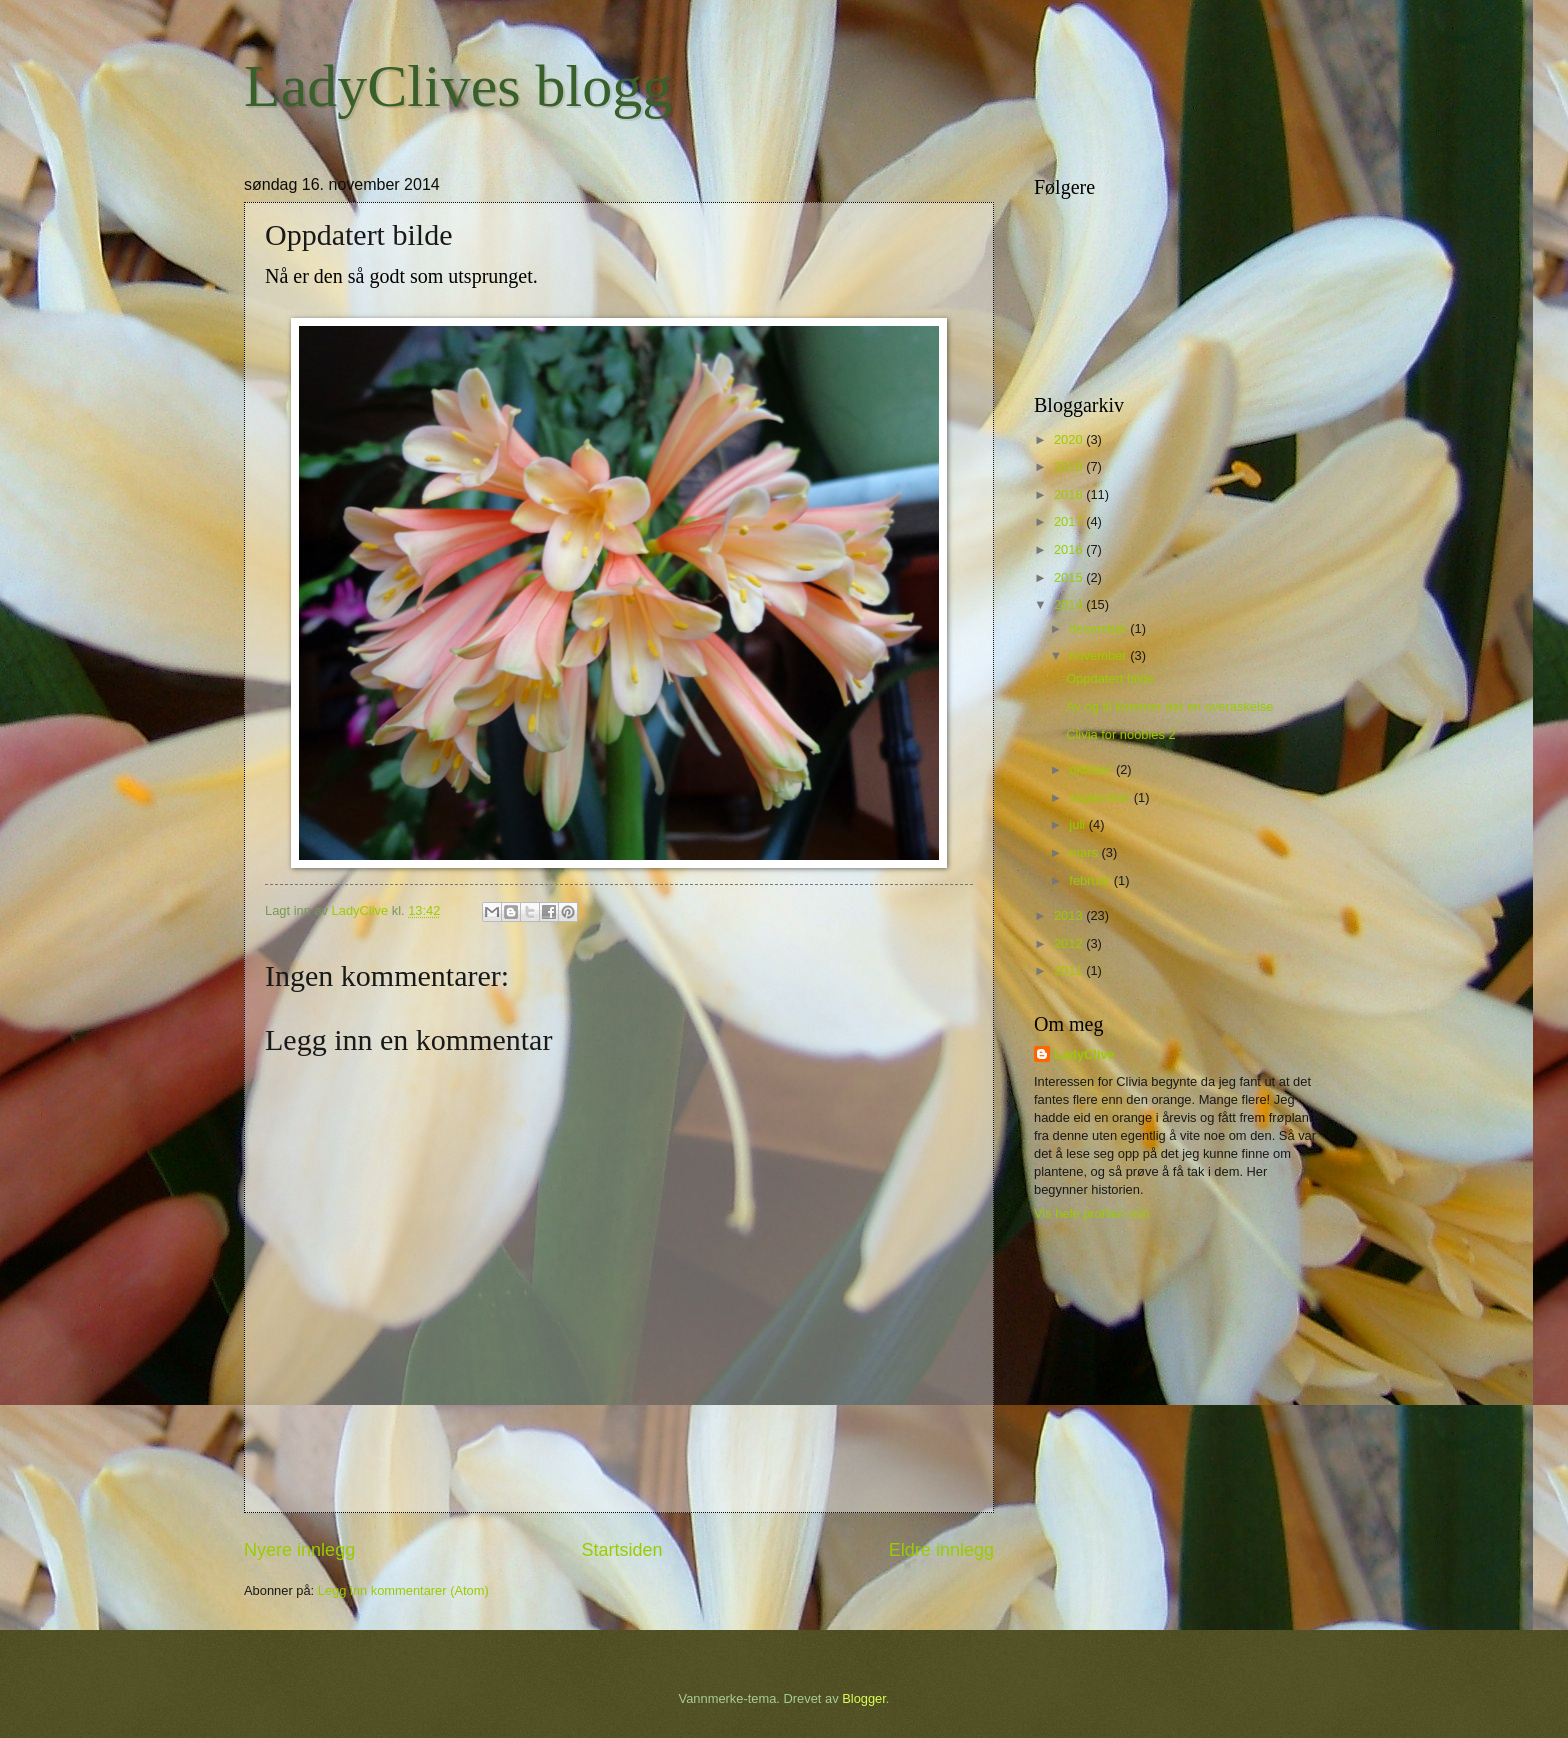 This screenshot has height=1738, width=1568. Describe the element at coordinates (621, 1550) in the screenshot. I see `Startsiden` at that location.